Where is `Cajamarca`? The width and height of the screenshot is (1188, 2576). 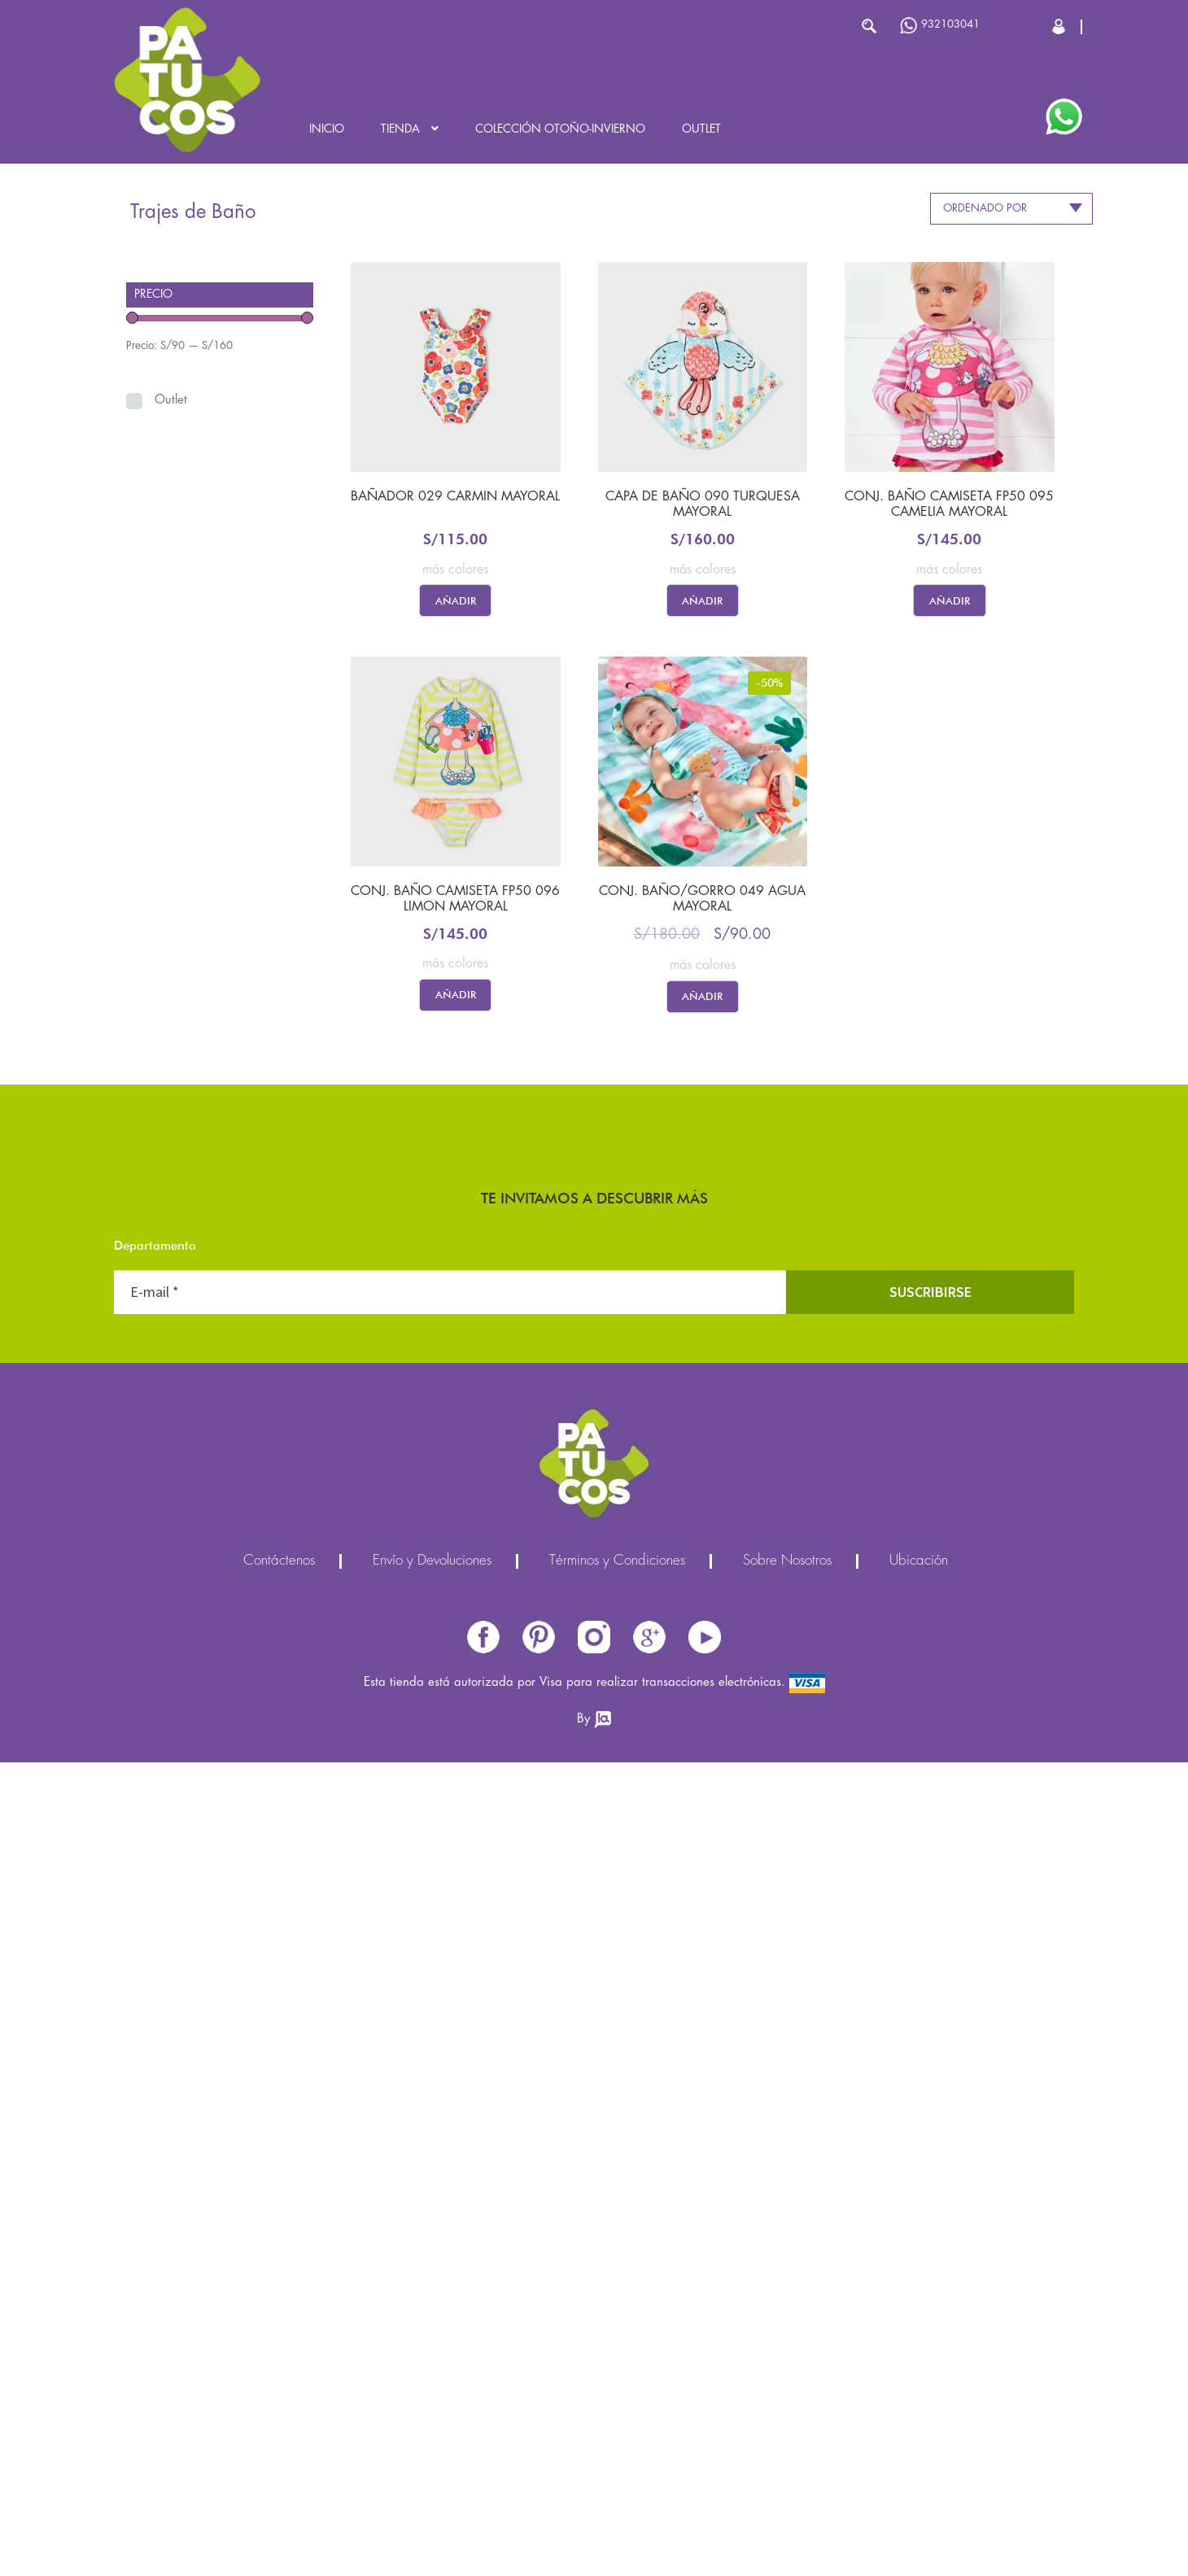
Cajamarca is located at coordinates (450, 1433).